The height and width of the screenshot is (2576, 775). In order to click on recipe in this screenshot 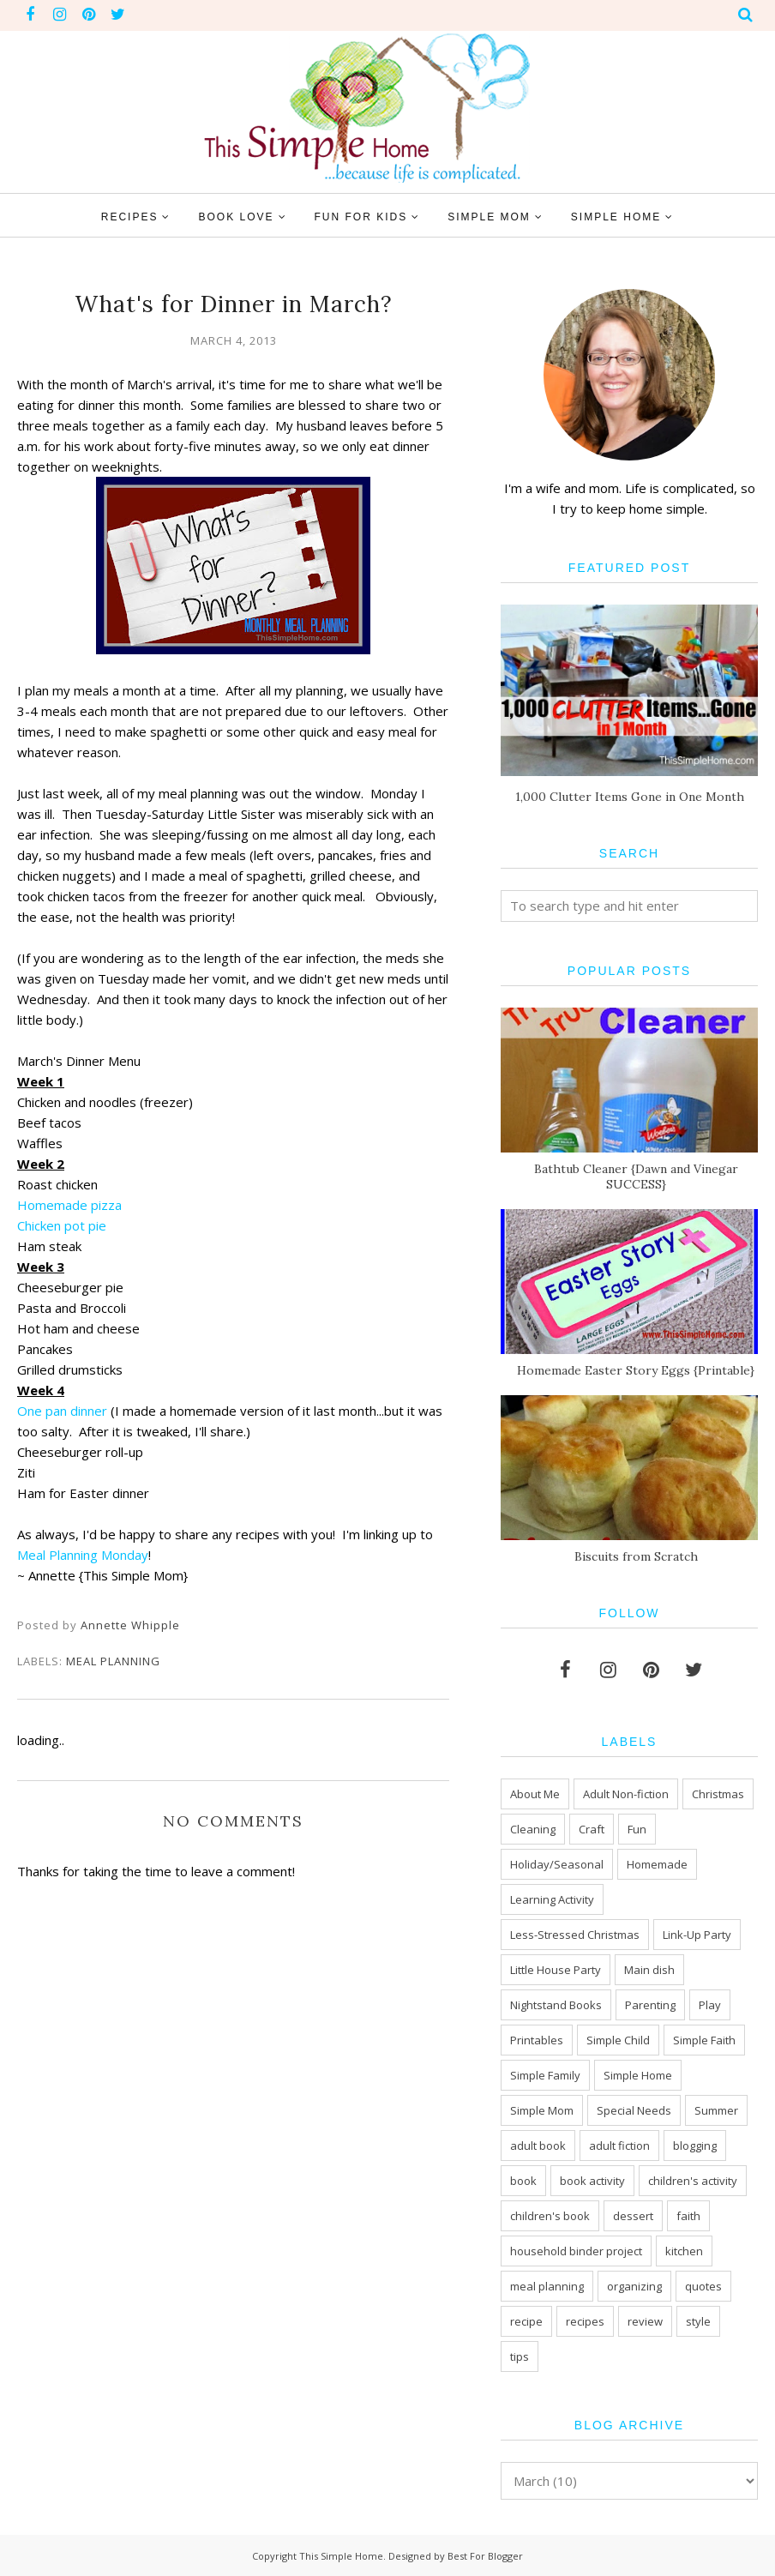, I will do `click(526, 2321)`.